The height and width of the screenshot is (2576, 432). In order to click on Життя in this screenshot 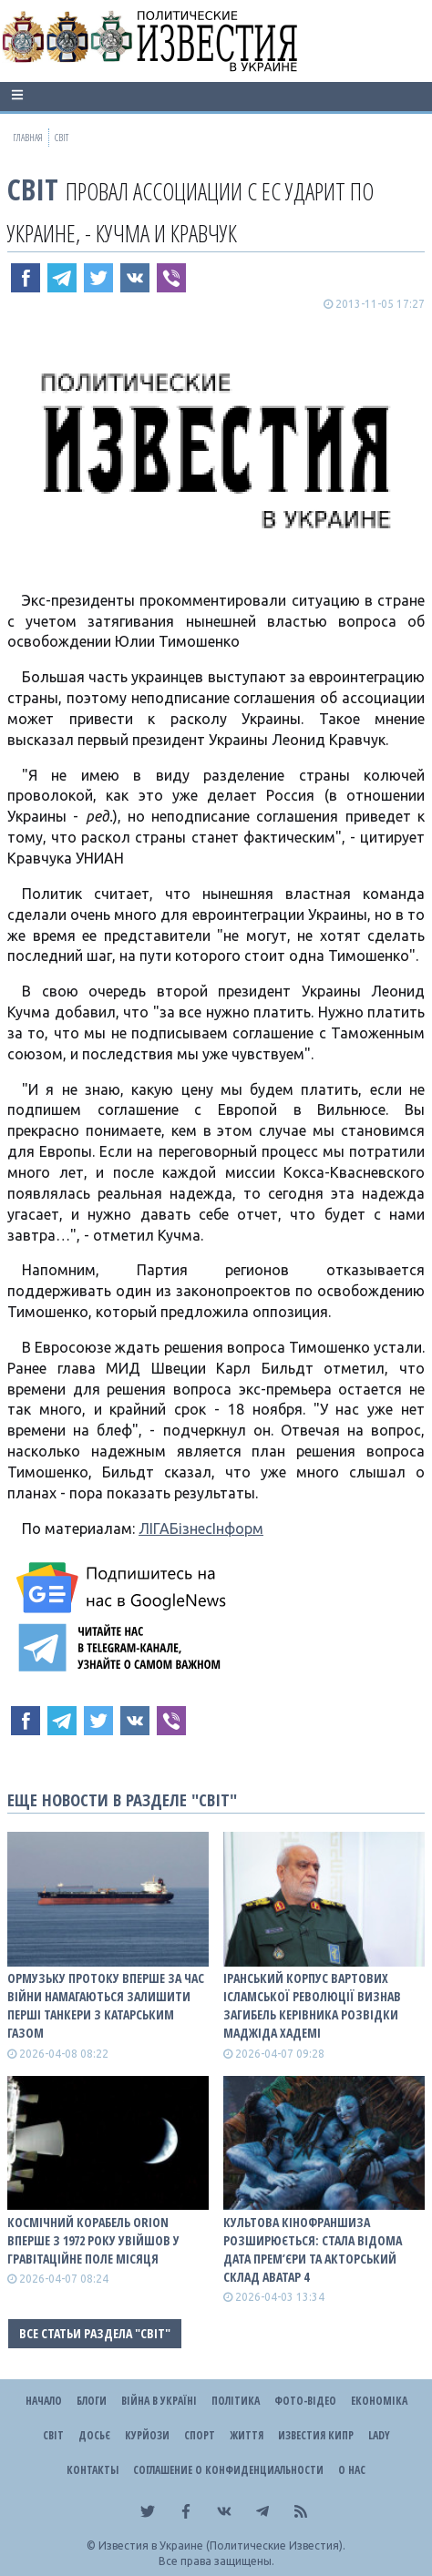, I will do `click(246, 2435)`.